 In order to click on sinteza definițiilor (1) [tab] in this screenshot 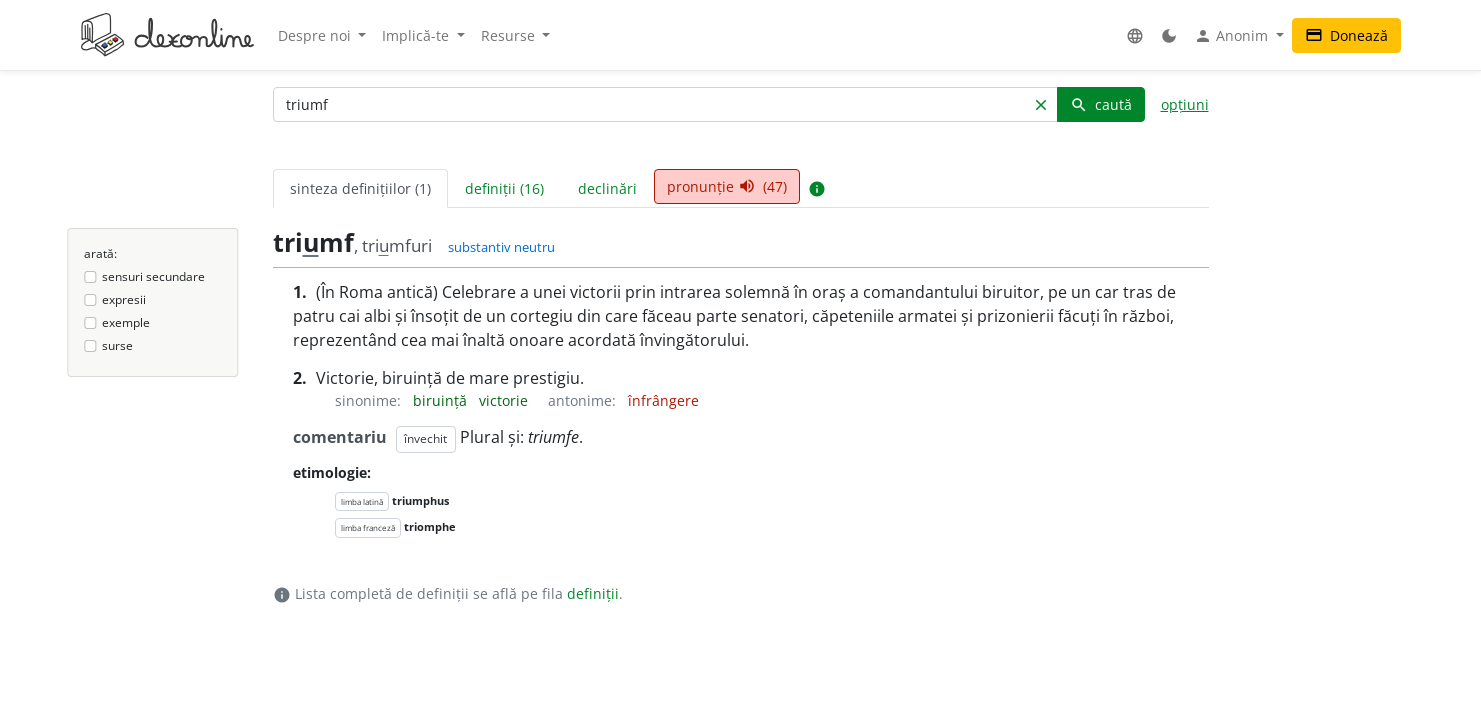, I will do `click(360, 188)`.